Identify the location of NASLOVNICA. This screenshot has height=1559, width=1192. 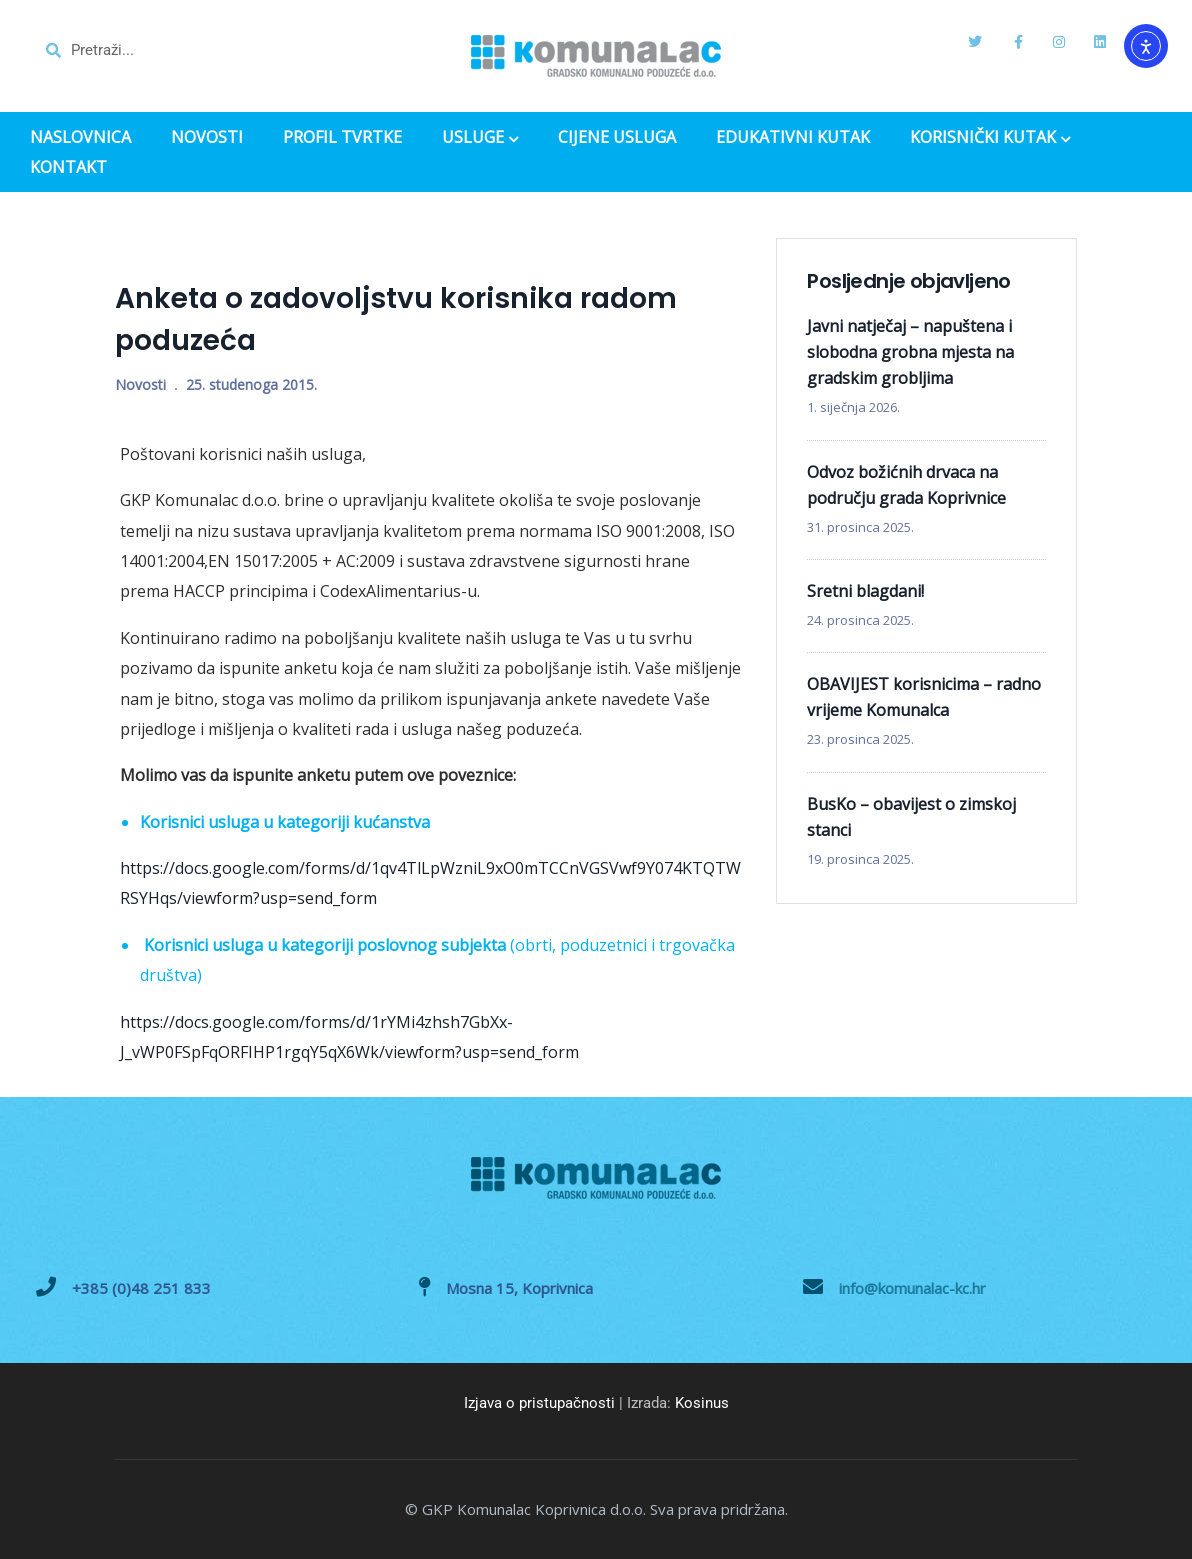
(80, 137).